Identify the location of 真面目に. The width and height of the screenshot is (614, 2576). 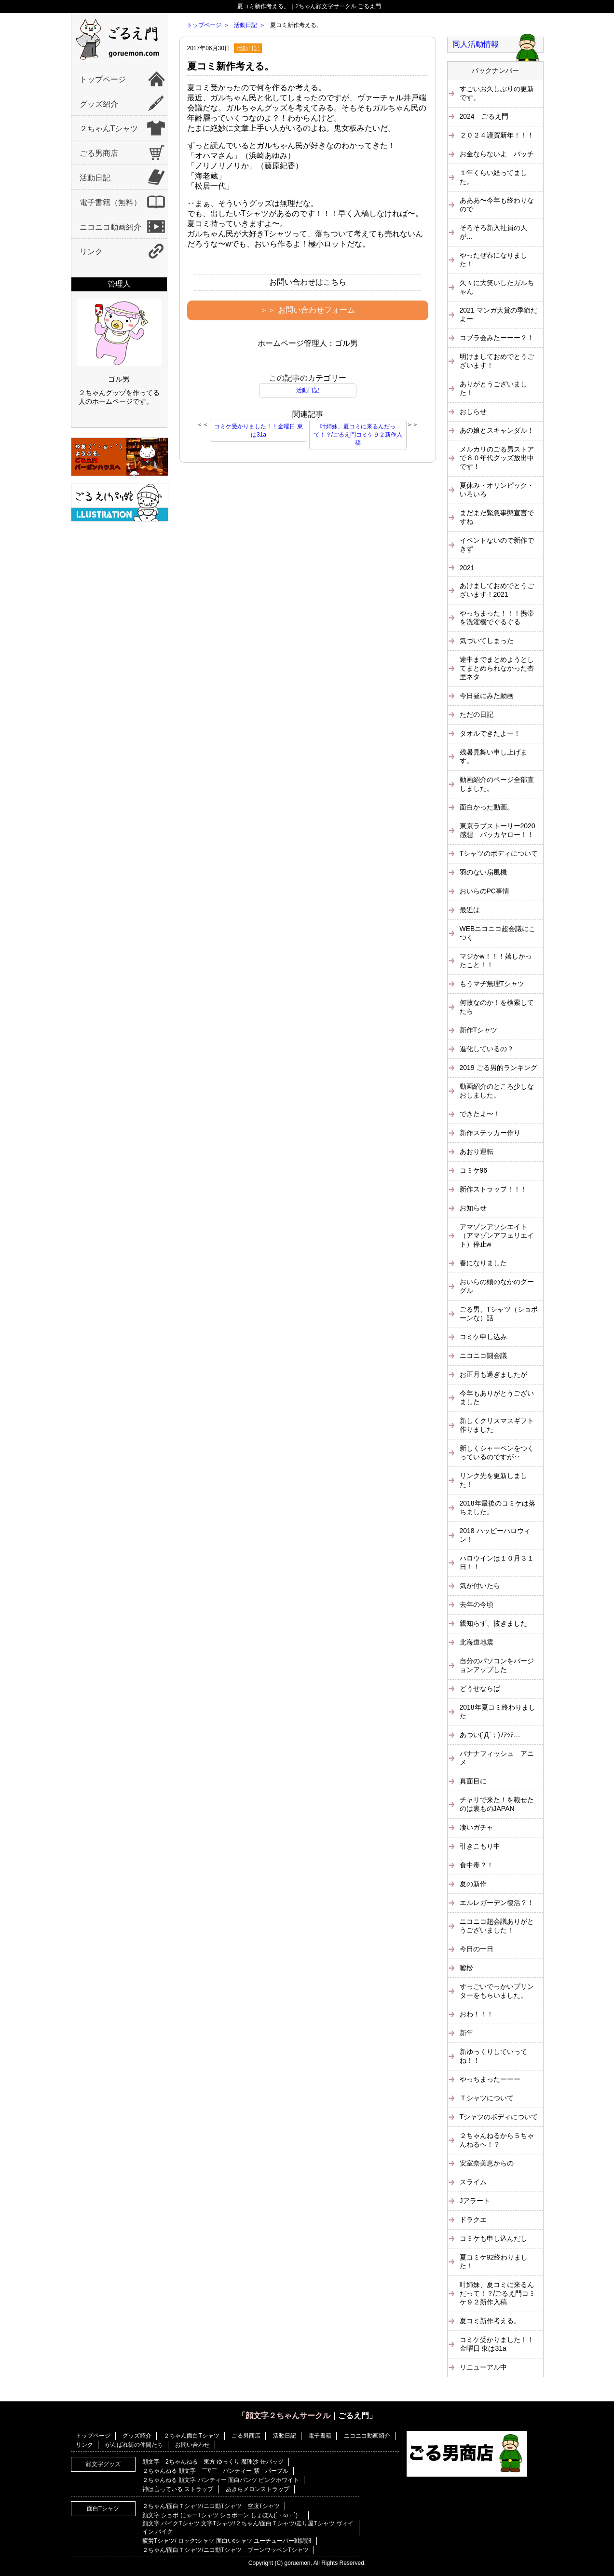
(473, 1781).